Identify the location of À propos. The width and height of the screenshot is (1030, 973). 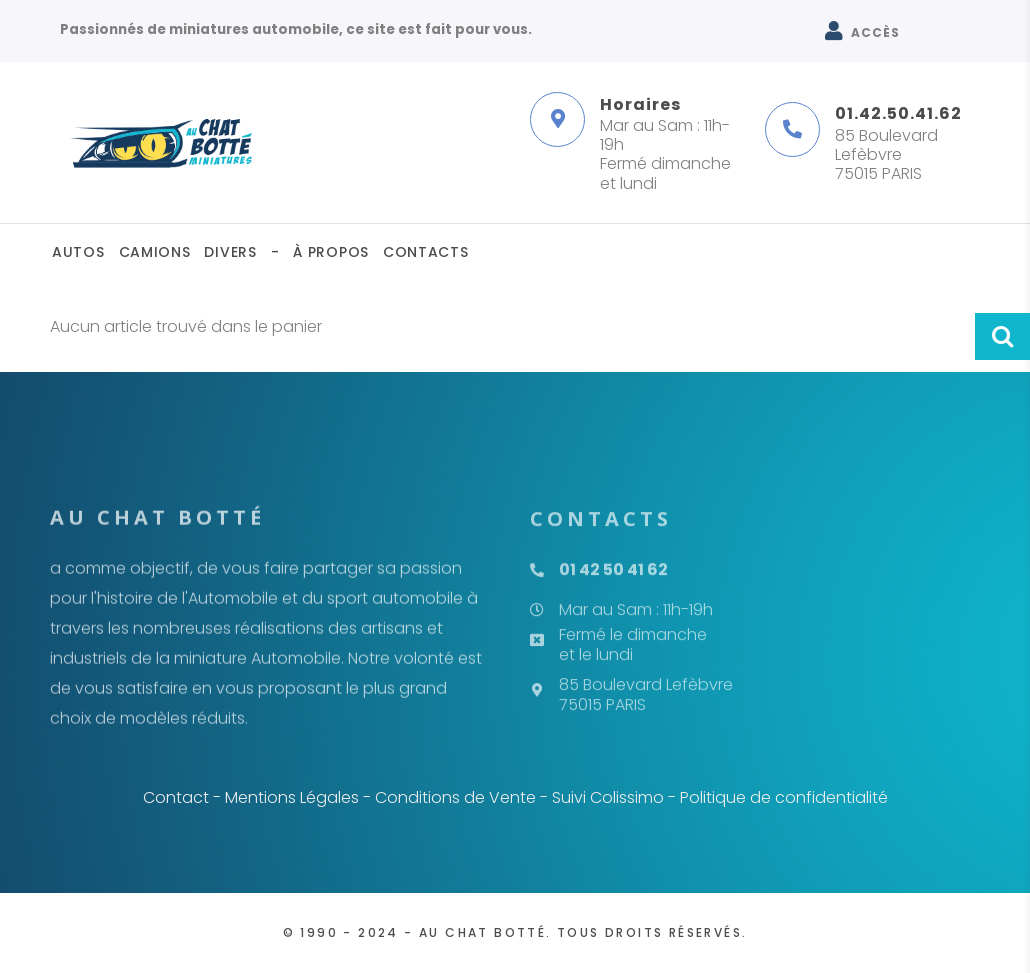
(331, 252).